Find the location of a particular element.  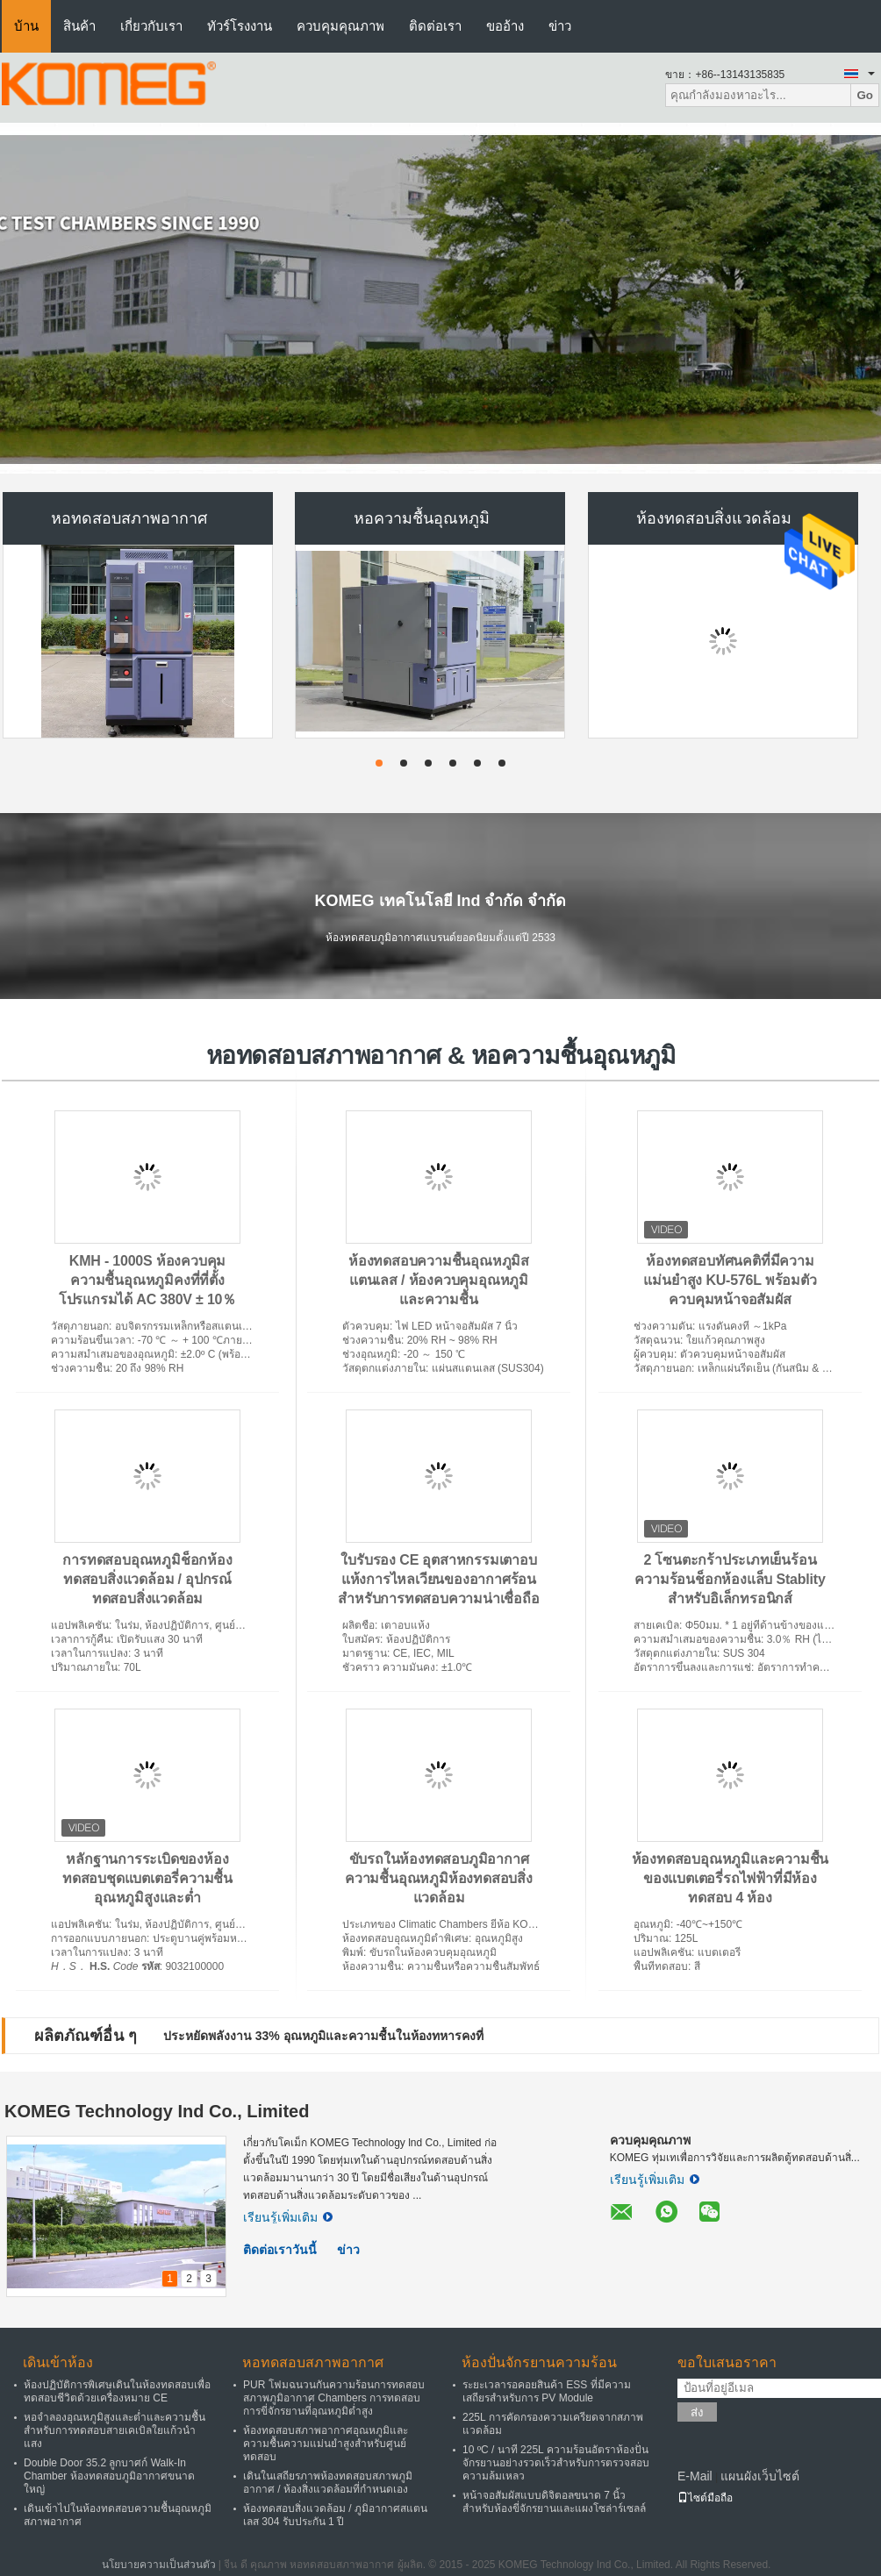

เดินเข้าห้อง is located at coordinates (58, 2362).